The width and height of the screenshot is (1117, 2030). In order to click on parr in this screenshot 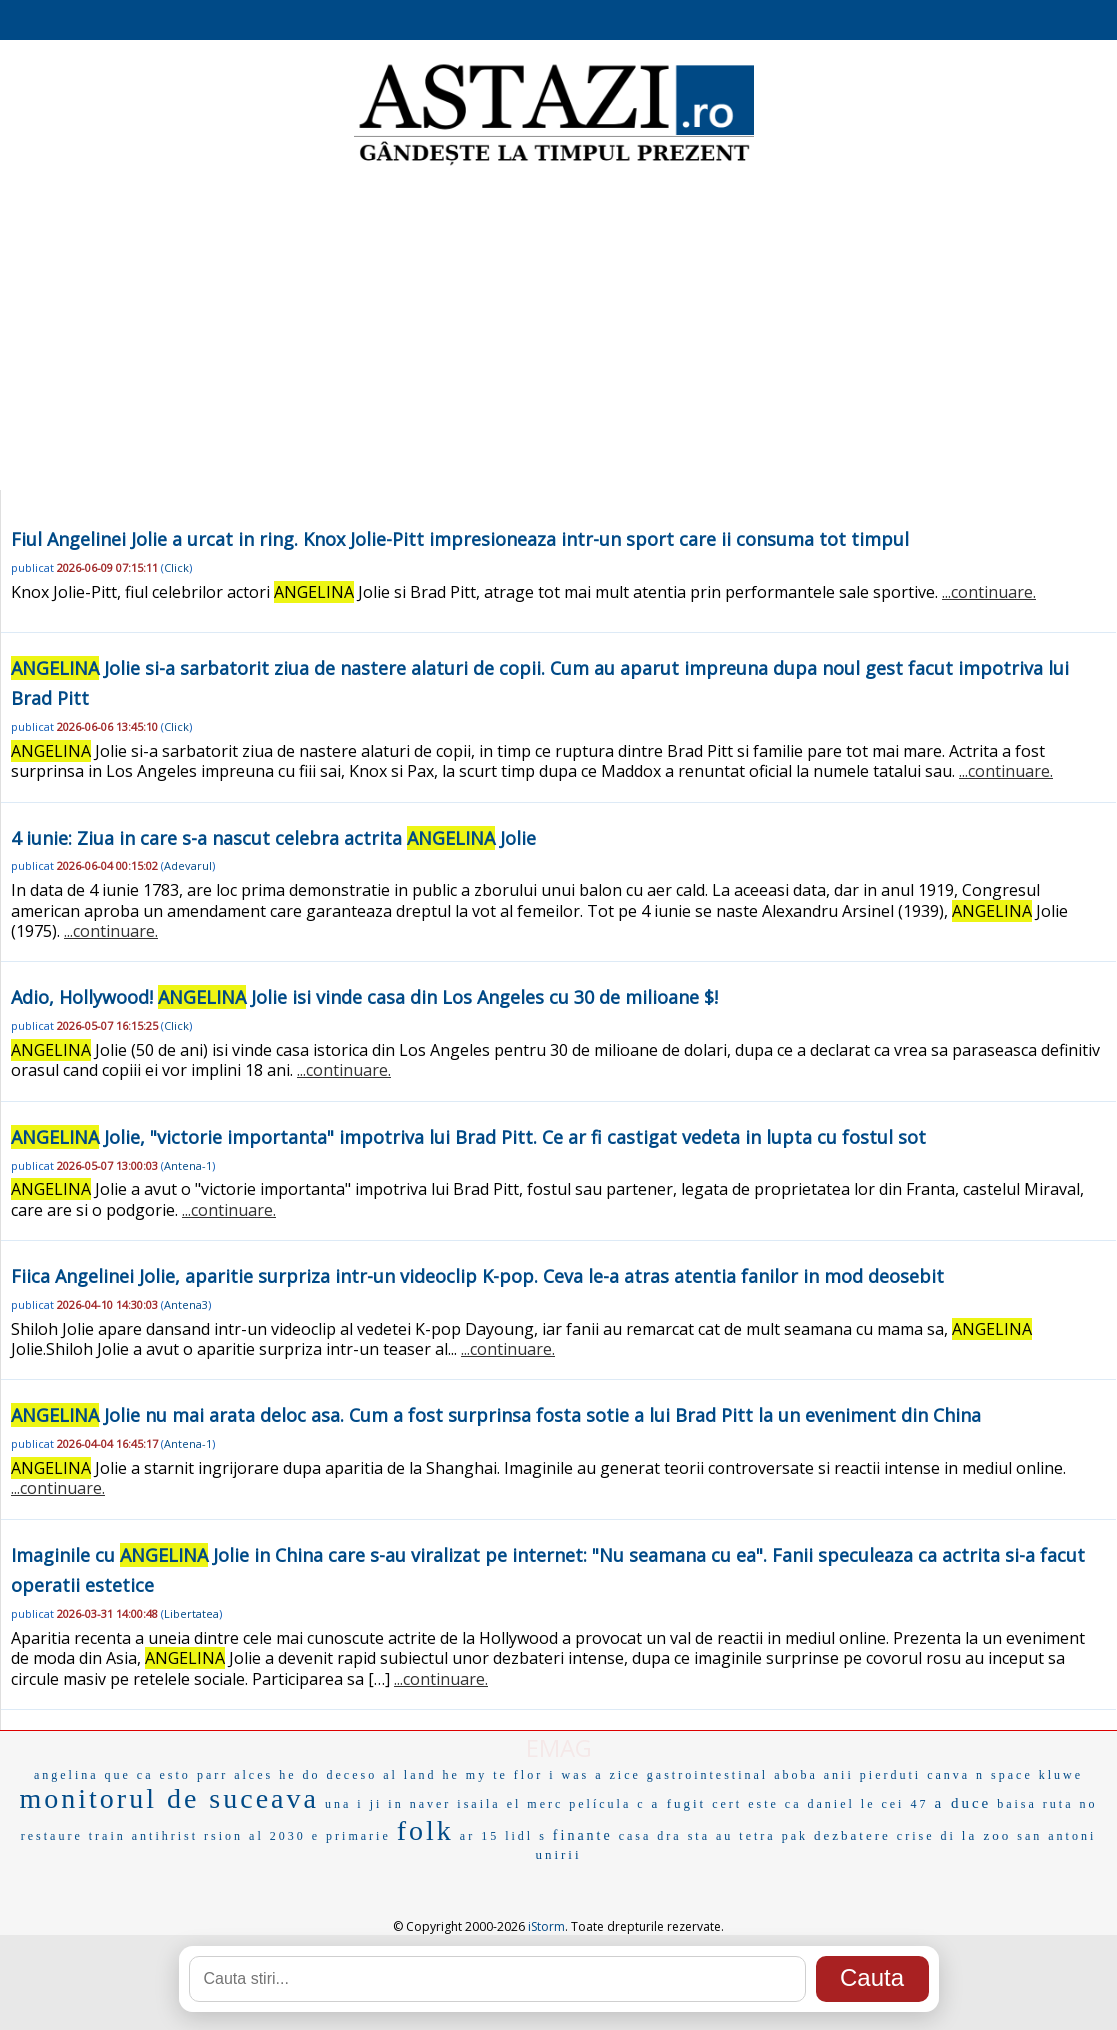, I will do `click(212, 1775)`.